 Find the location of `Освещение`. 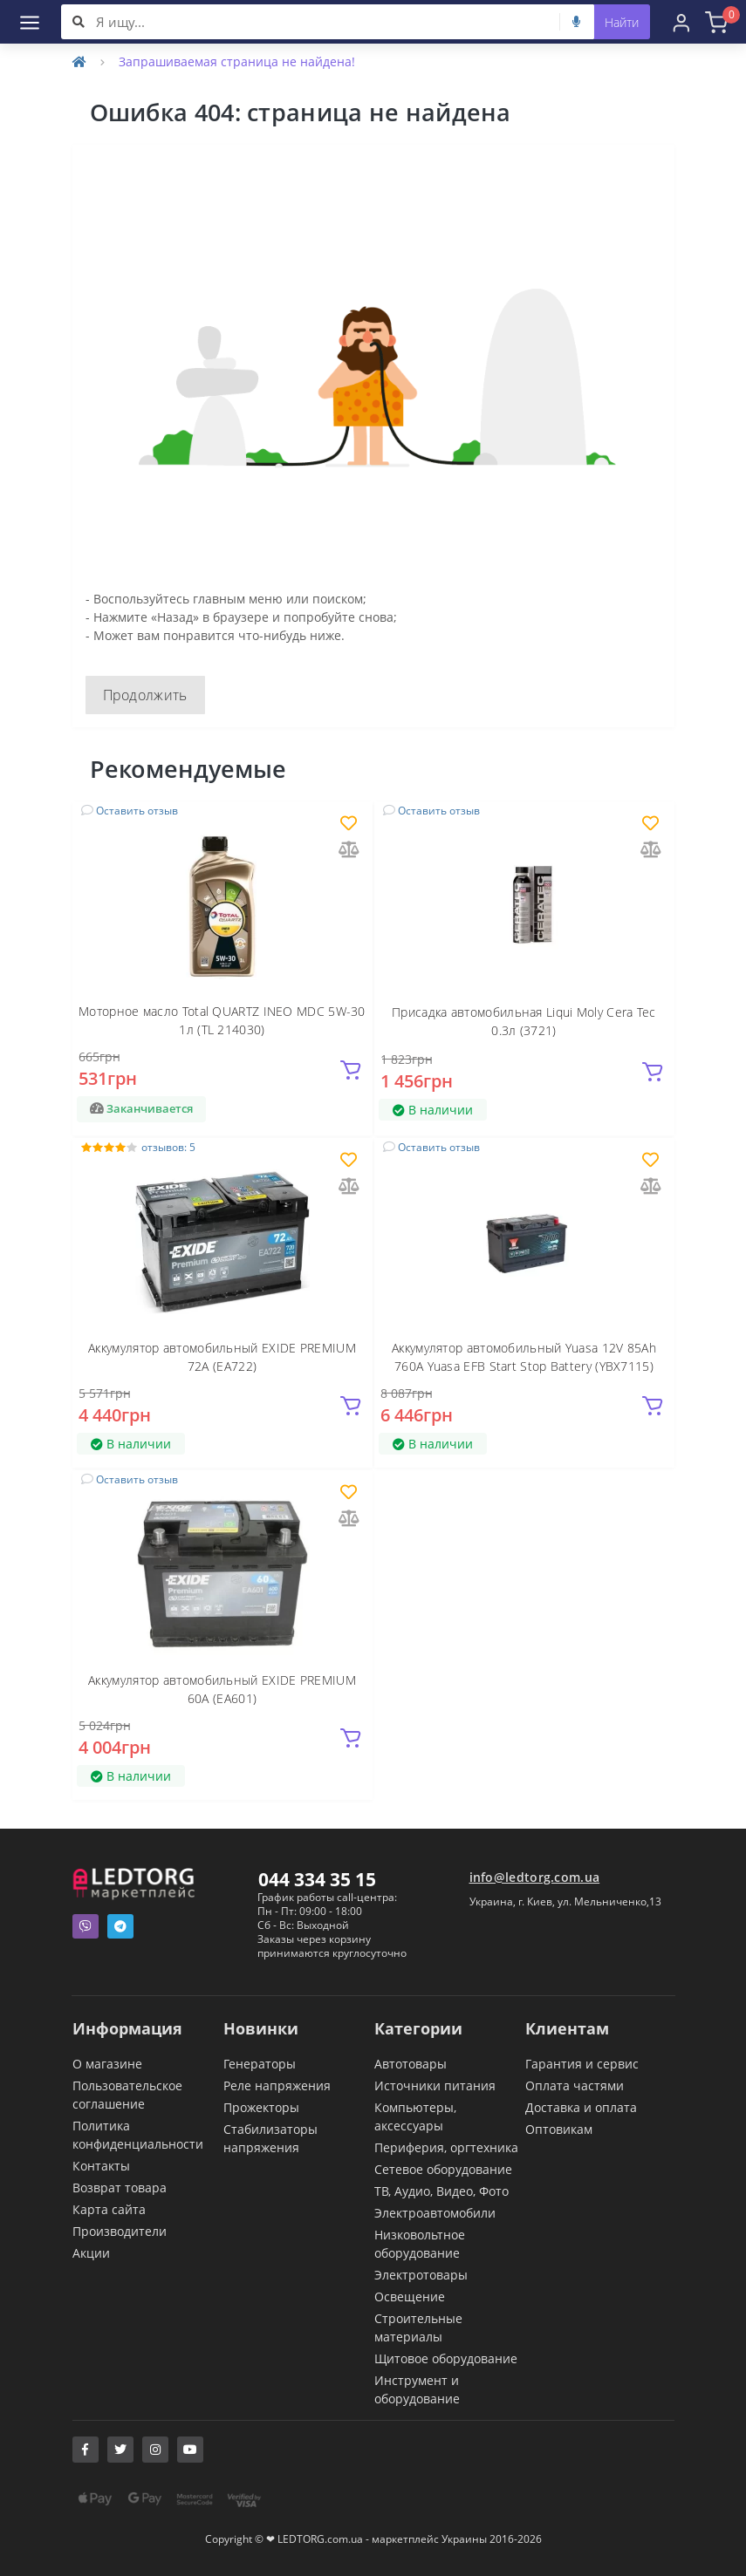

Освещение is located at coordinates (409, 2296).